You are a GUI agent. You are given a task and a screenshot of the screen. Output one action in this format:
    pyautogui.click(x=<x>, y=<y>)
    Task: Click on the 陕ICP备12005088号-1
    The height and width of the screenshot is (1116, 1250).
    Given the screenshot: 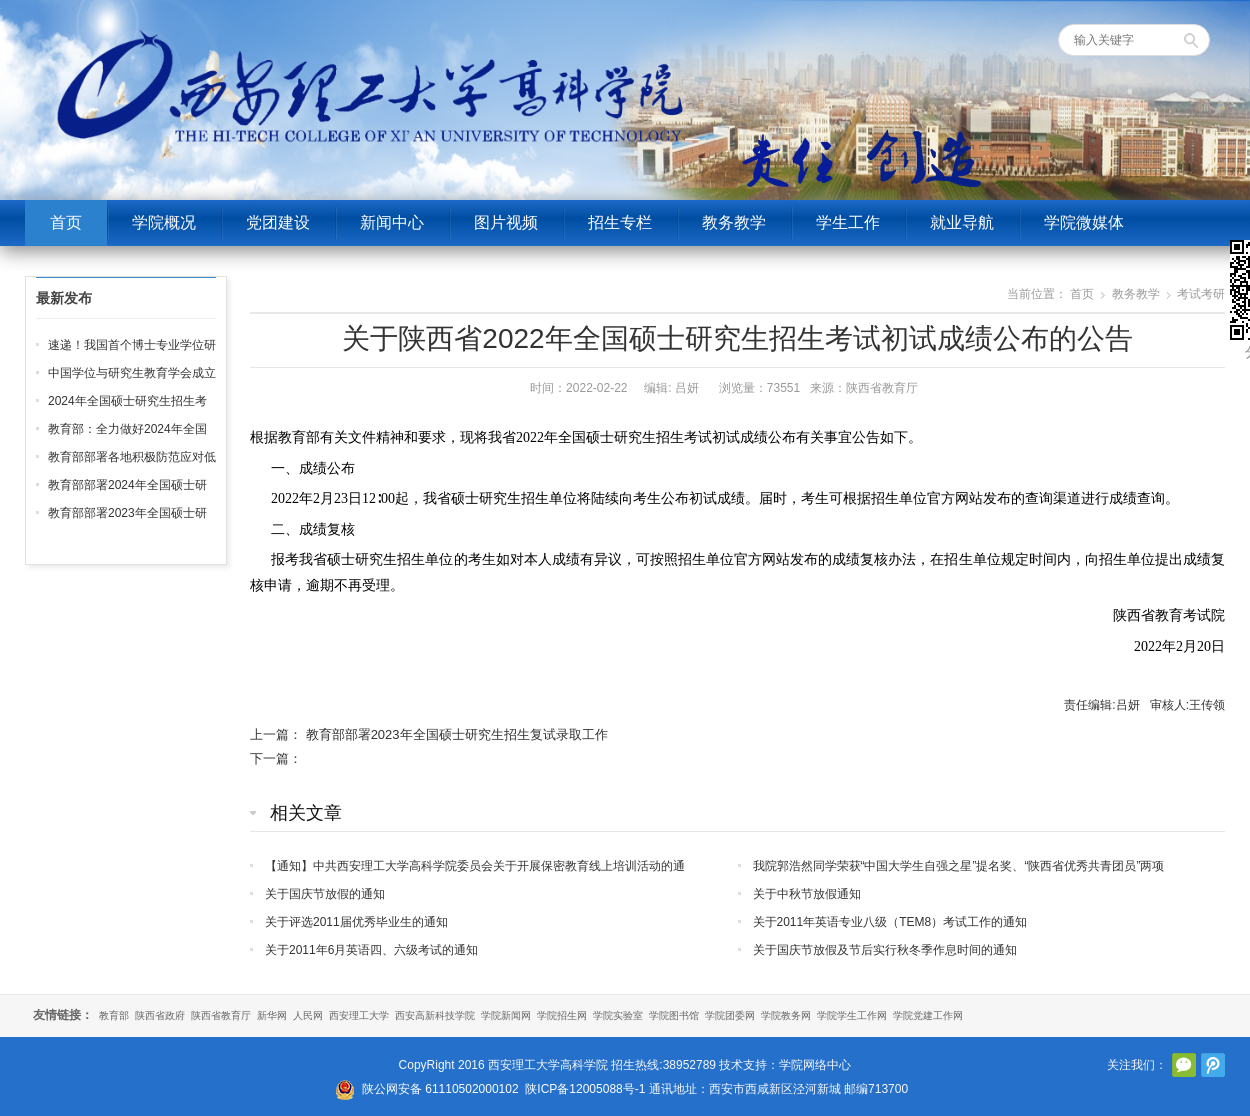 What is the action you would take?
    pyautogui.click(x=585, y=1089)
    